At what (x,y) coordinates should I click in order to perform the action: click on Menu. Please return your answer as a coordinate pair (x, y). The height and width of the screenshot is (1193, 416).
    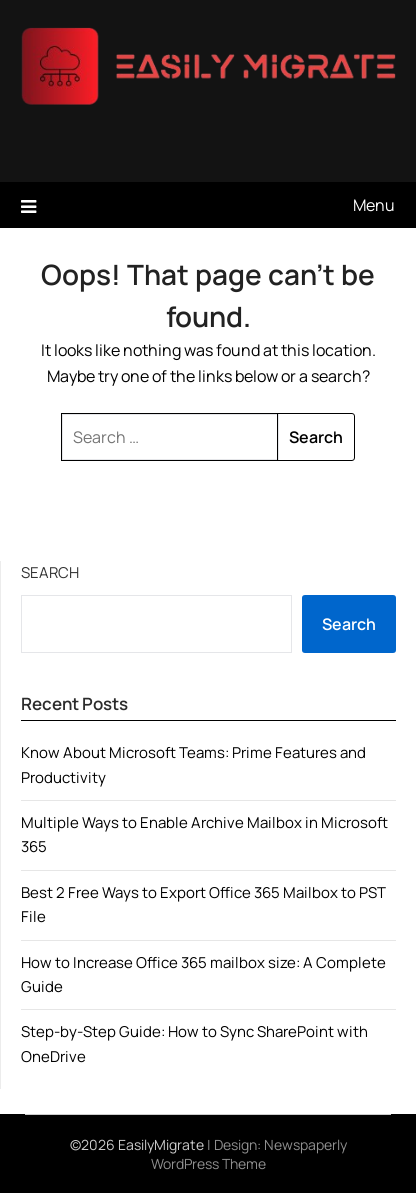
    Looking at the image, I should click on (374, 205).